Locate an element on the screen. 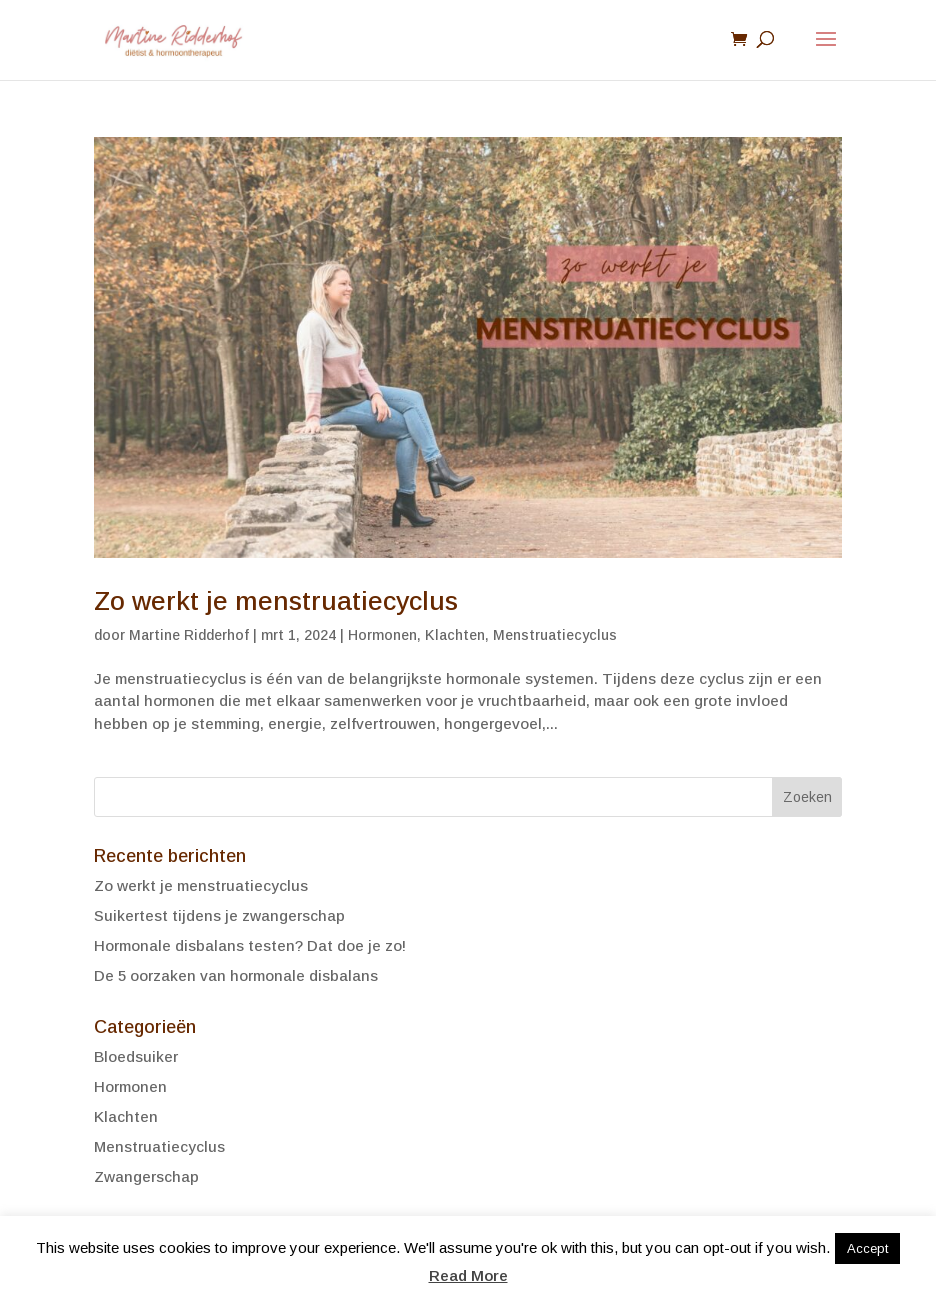  Read More is located at coordinates (468, 1275).